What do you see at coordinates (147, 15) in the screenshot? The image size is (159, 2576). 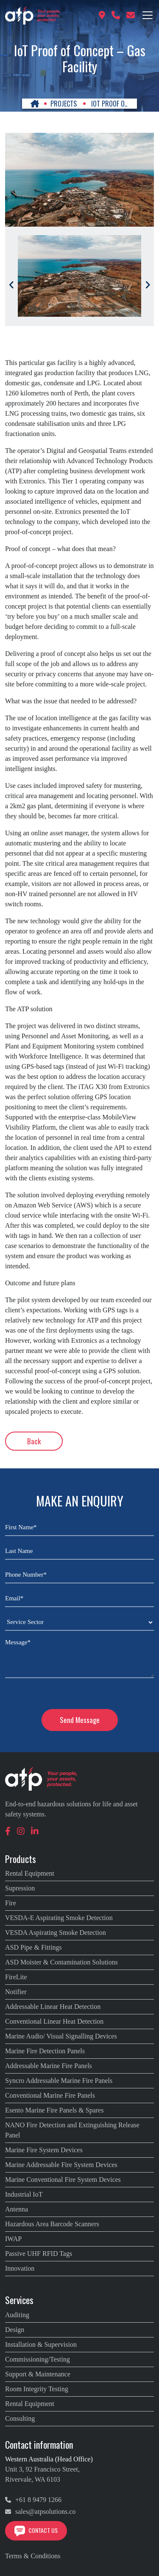 I see `[Toggle navigation]` at bounding box center [147, 15].